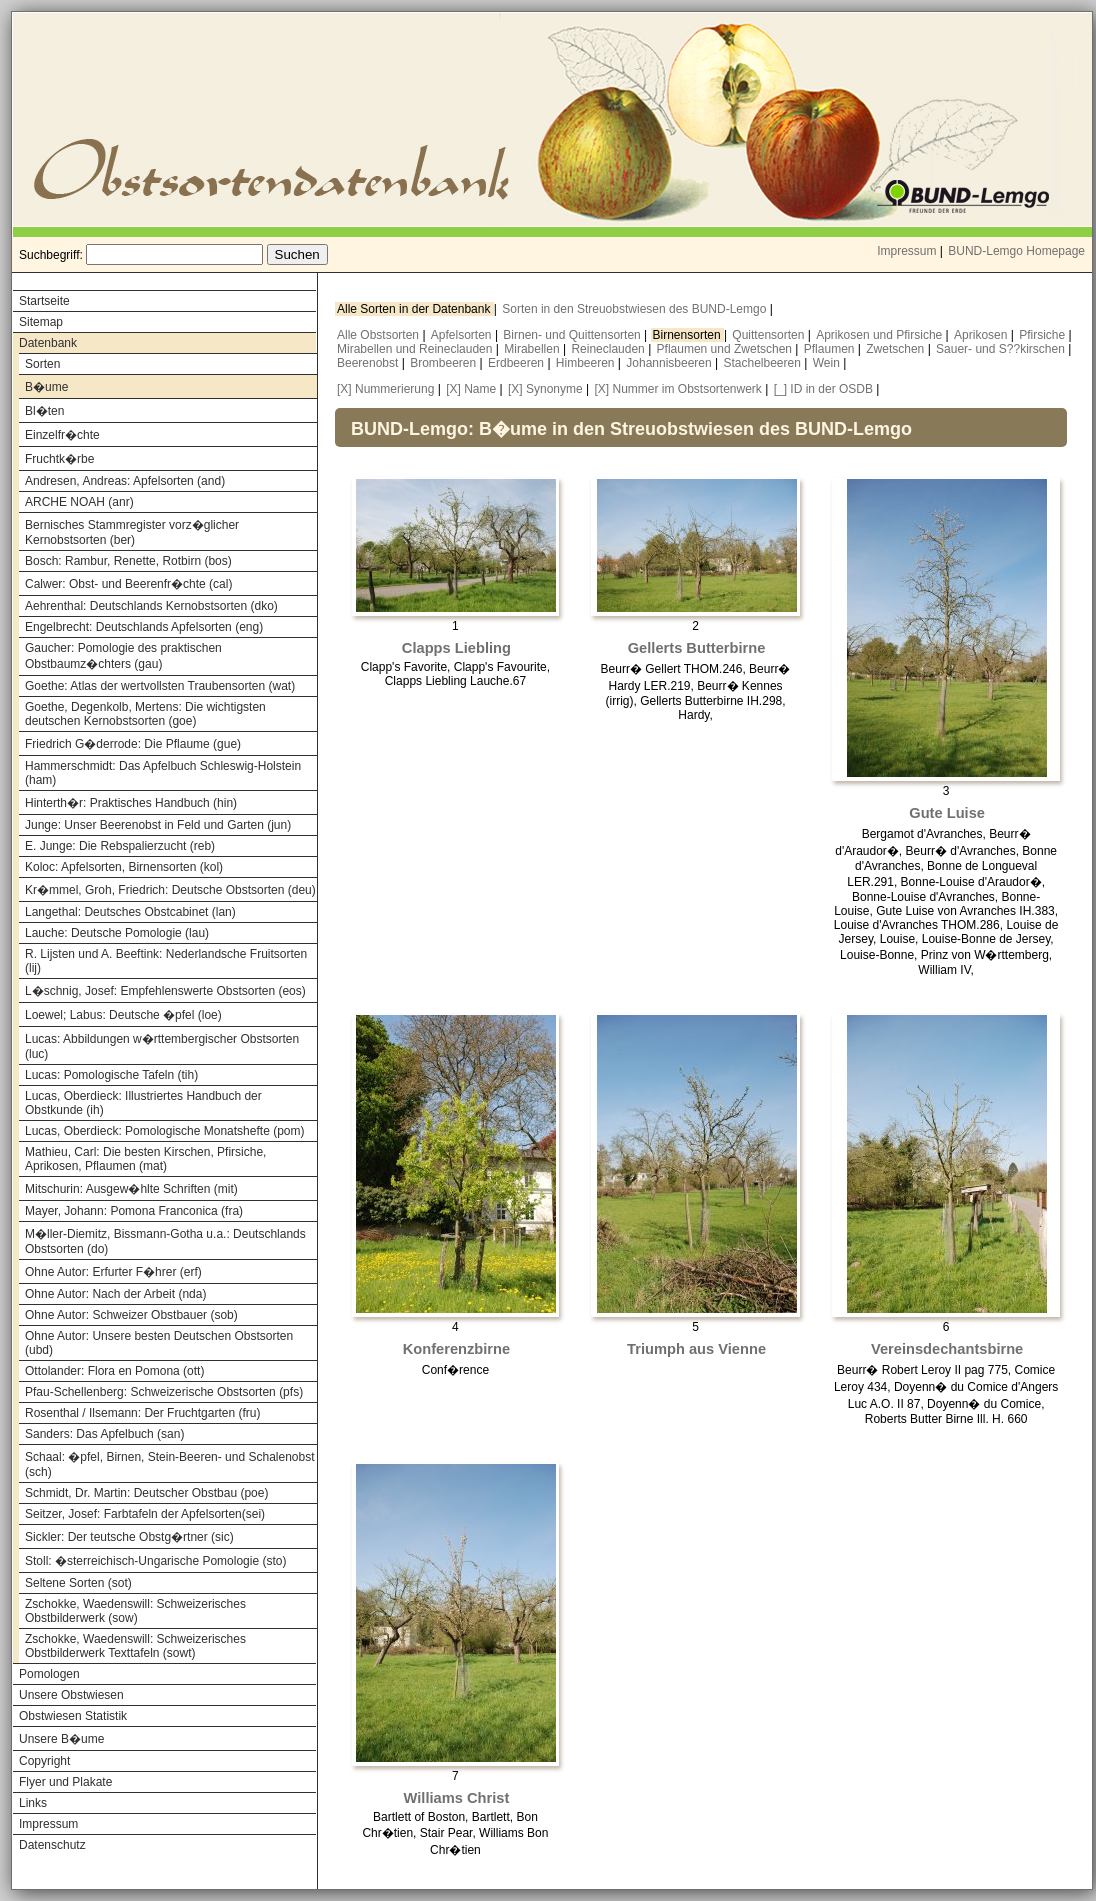  What do you see at coordinates (44, 1761) in the screenshot?
I see `Copyright` at bounding box center [44, 1761].